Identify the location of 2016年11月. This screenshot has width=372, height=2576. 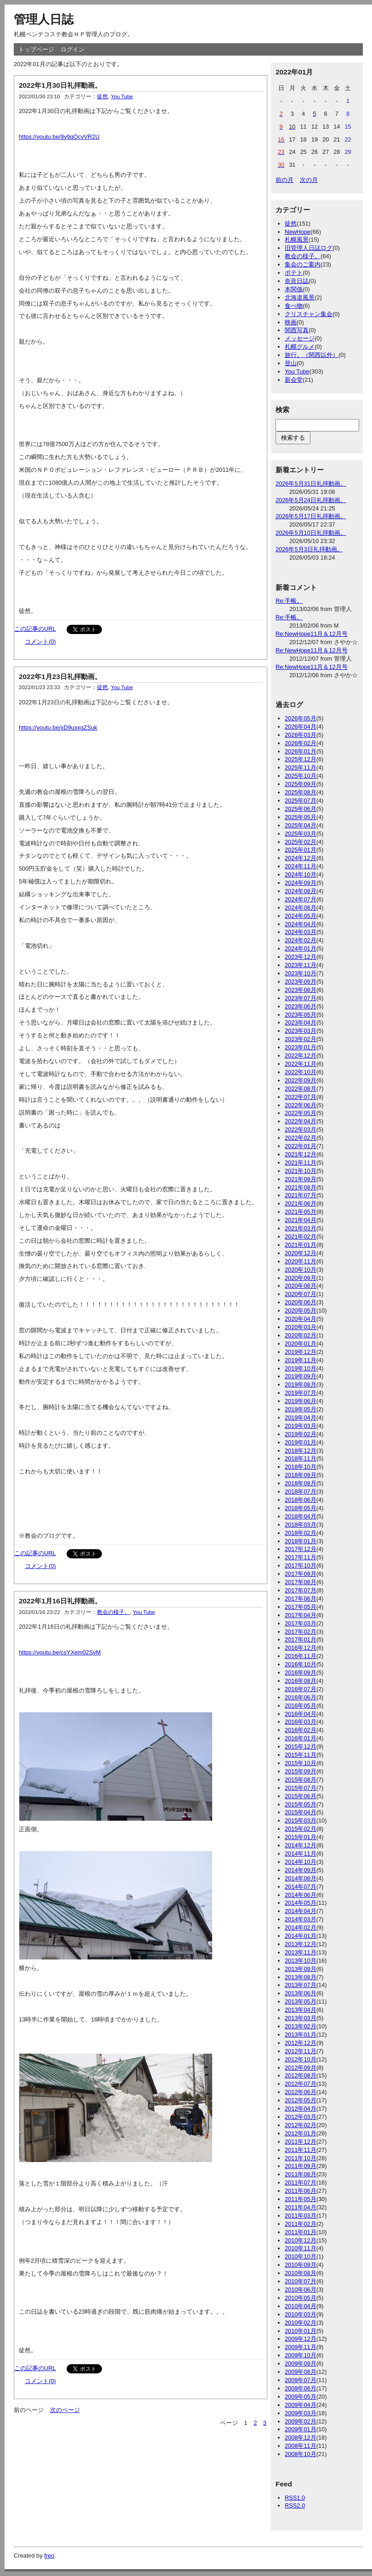
(300, 1656).